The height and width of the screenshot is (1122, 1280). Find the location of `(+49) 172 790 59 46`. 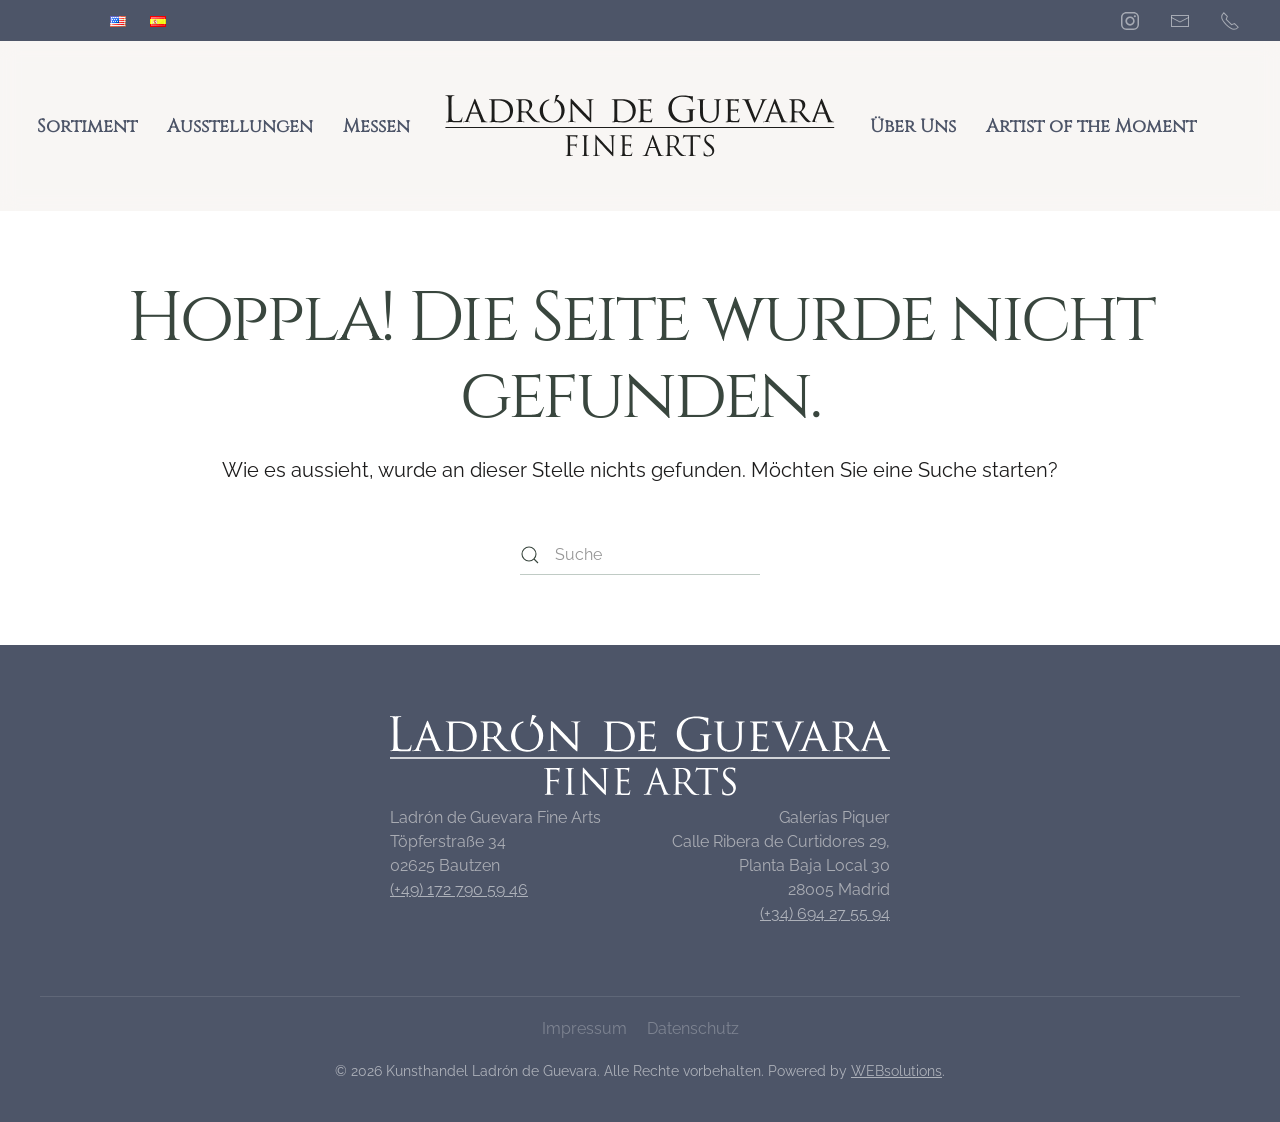

(+49) 172 790 59 46 is located at coordinates (459, 889).